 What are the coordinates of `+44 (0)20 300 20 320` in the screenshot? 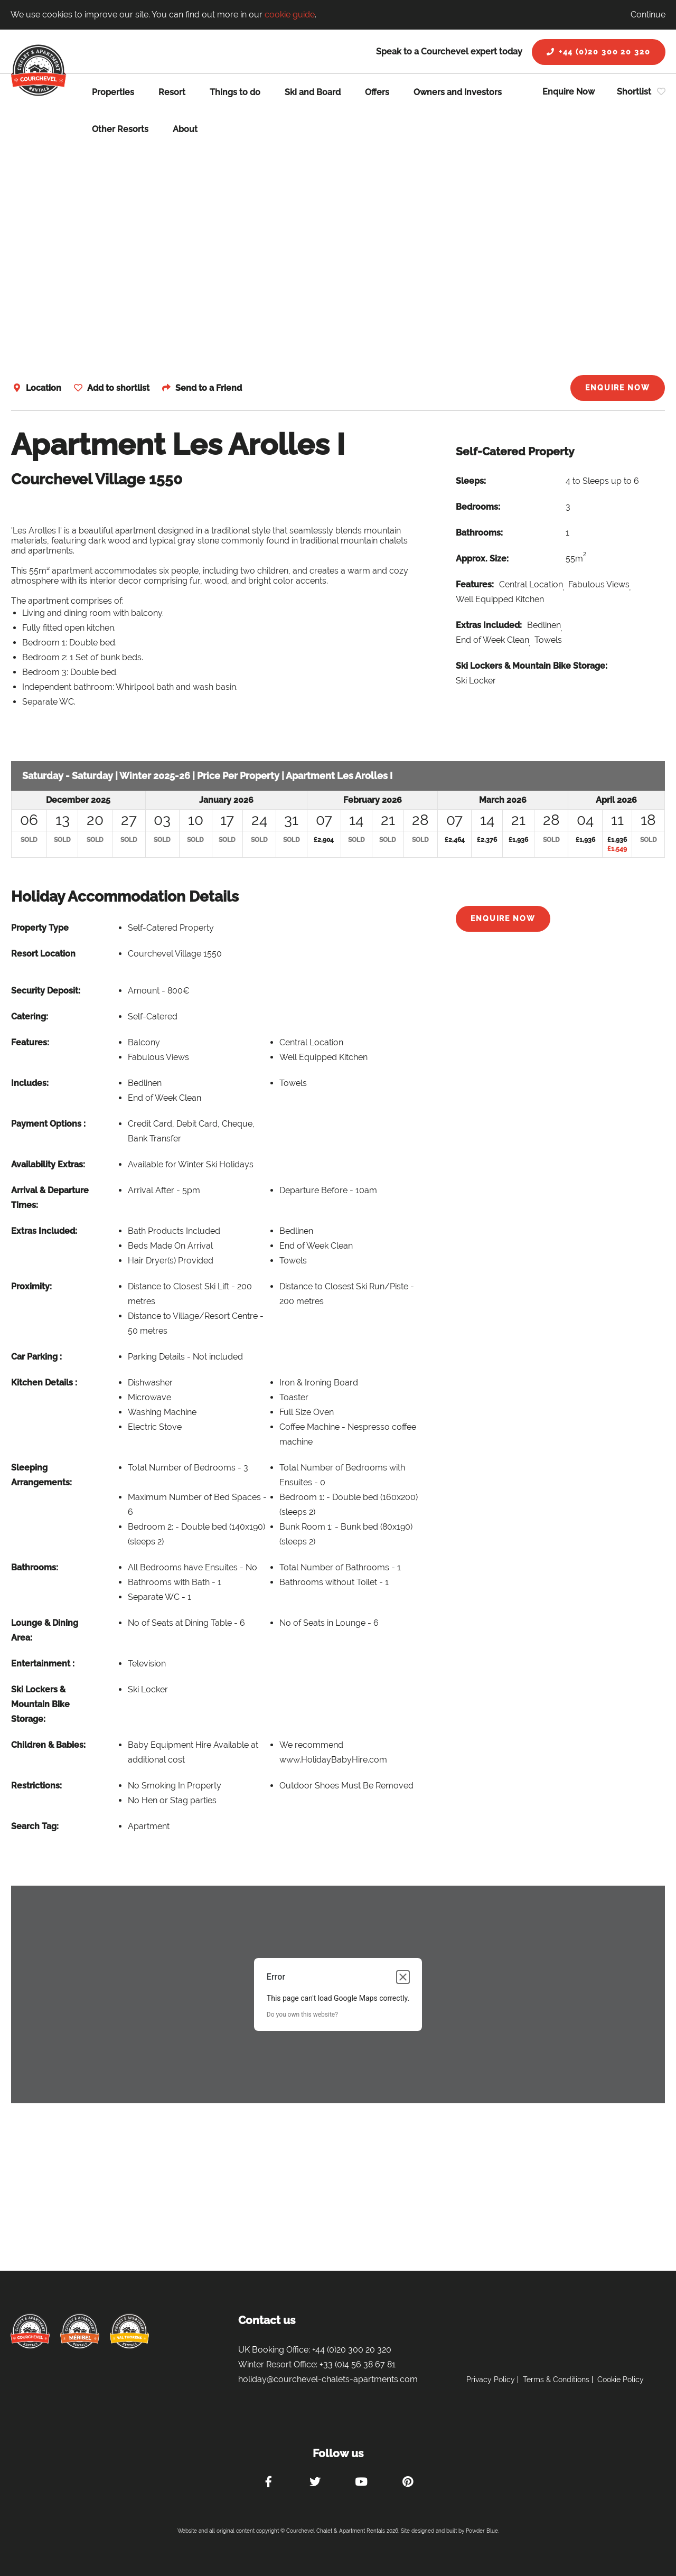 It's located at (599, 52).